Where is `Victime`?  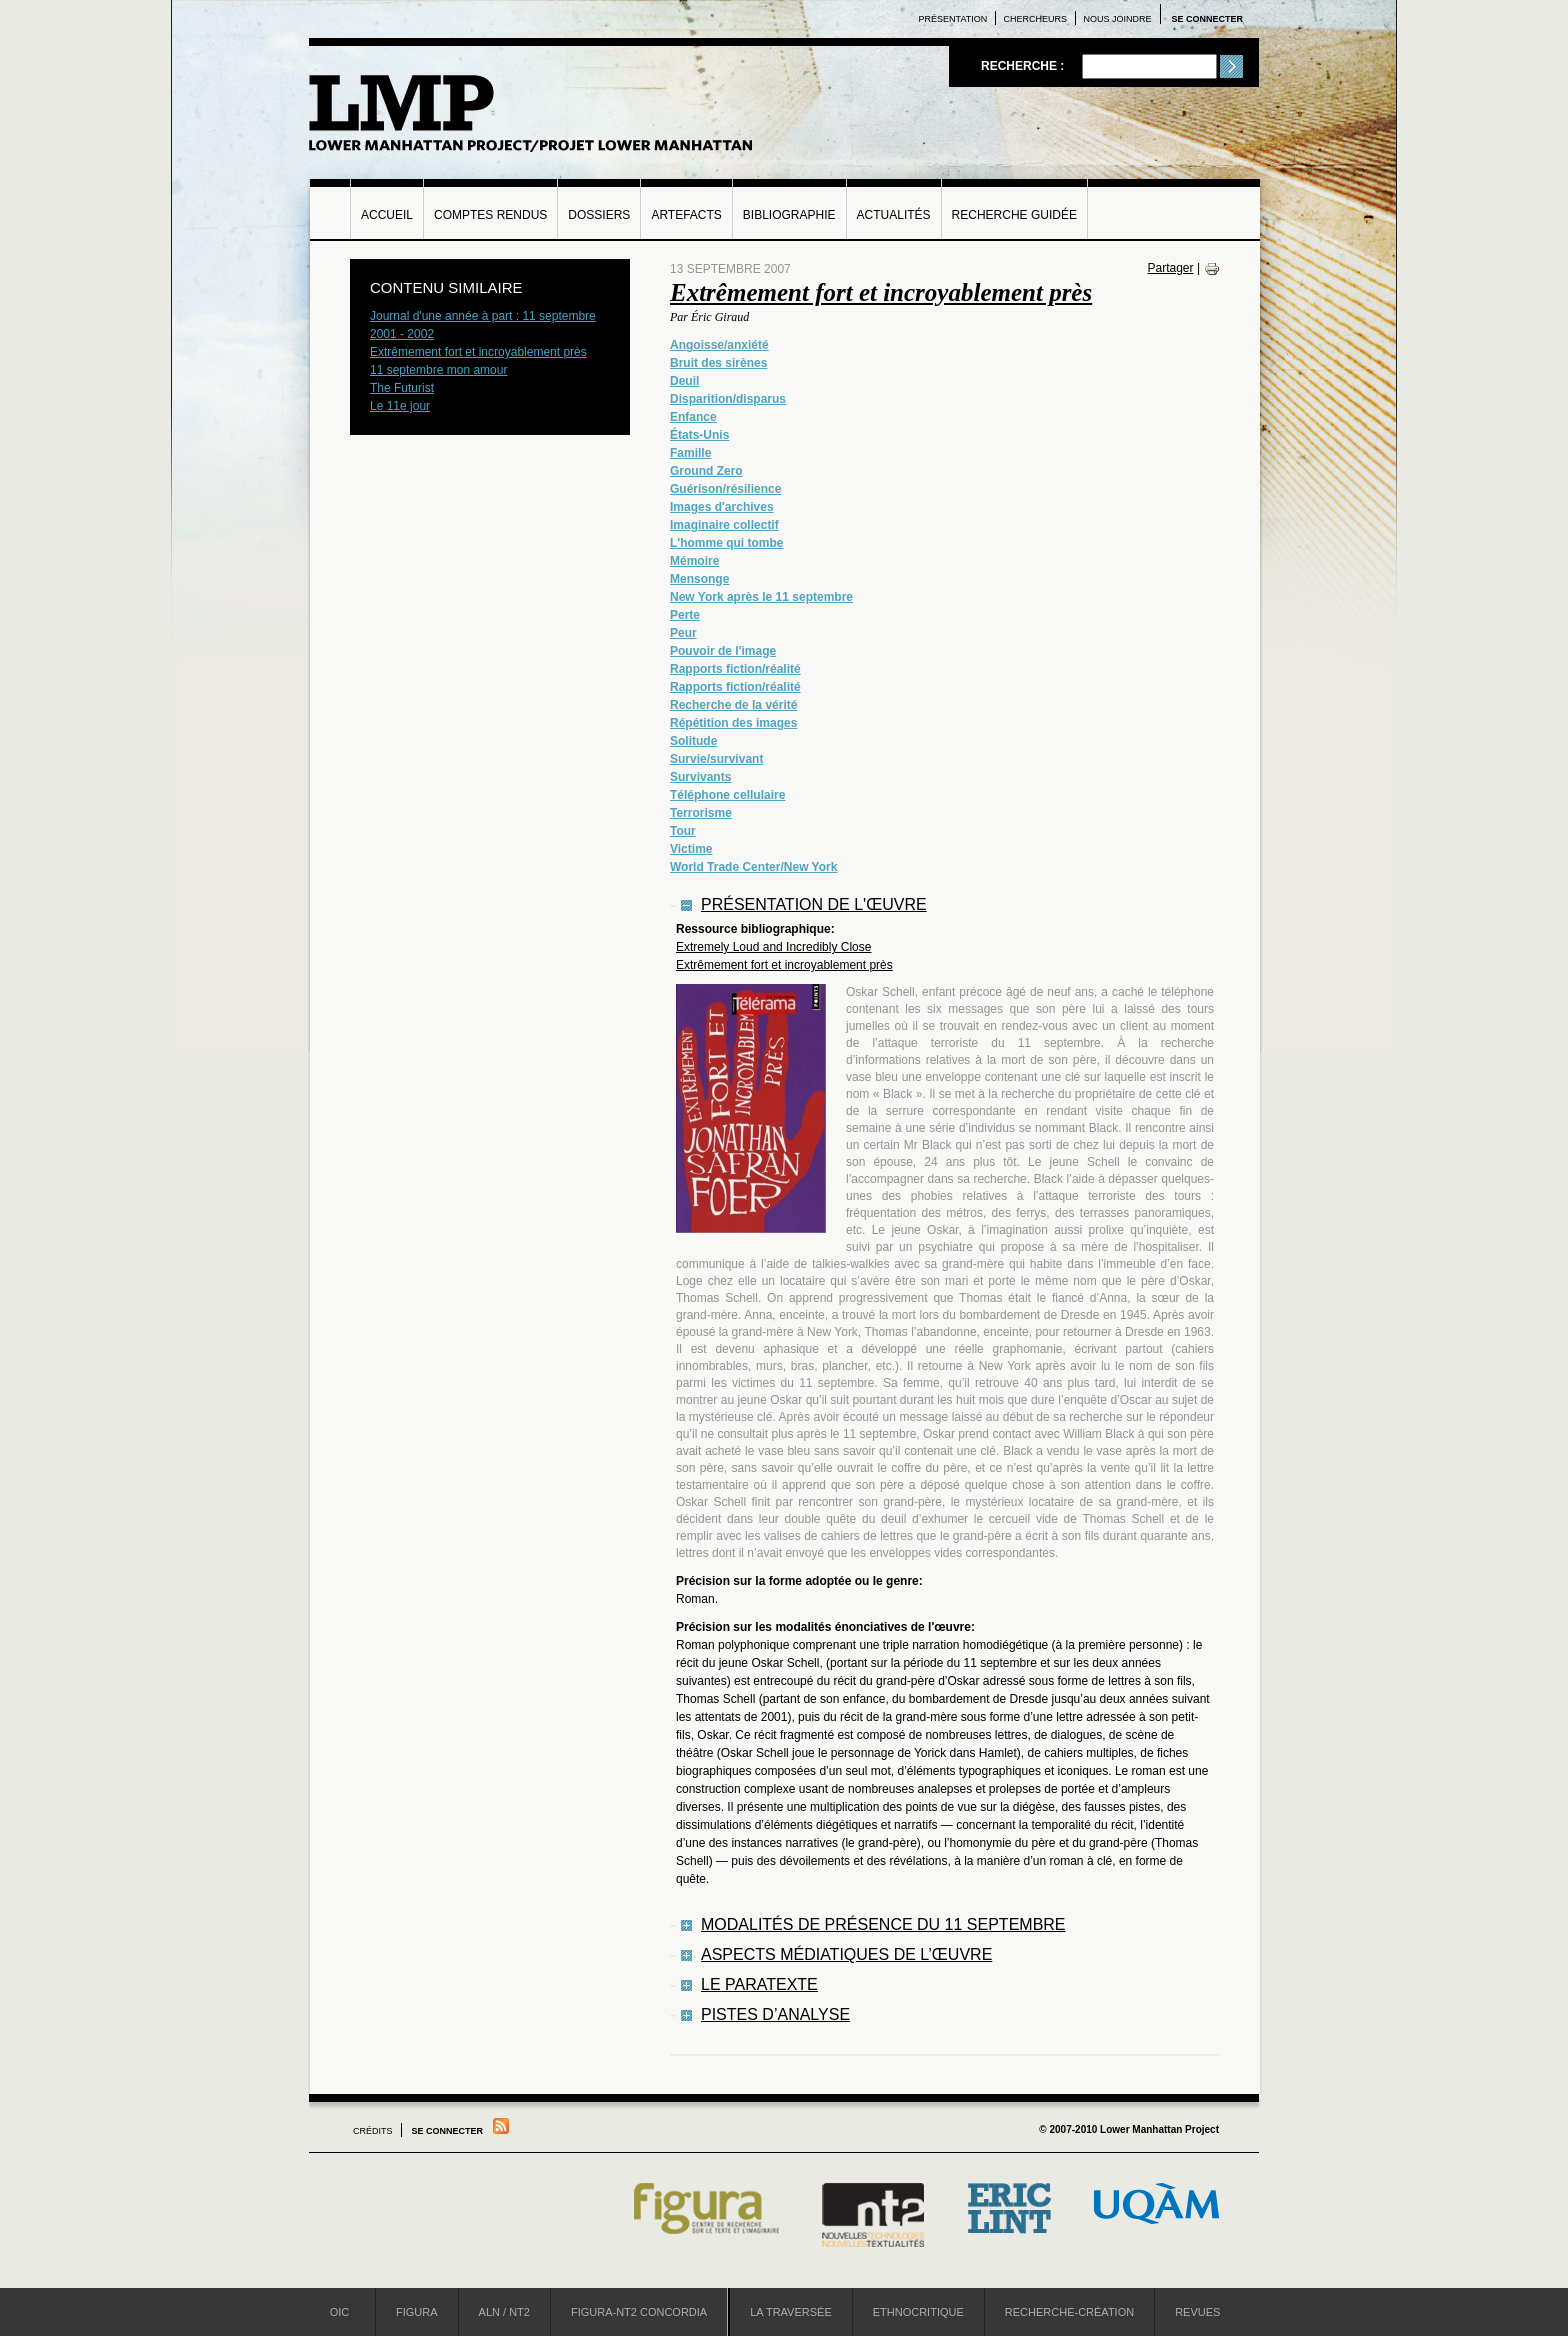
Victime is located at coordinates (691, 849).